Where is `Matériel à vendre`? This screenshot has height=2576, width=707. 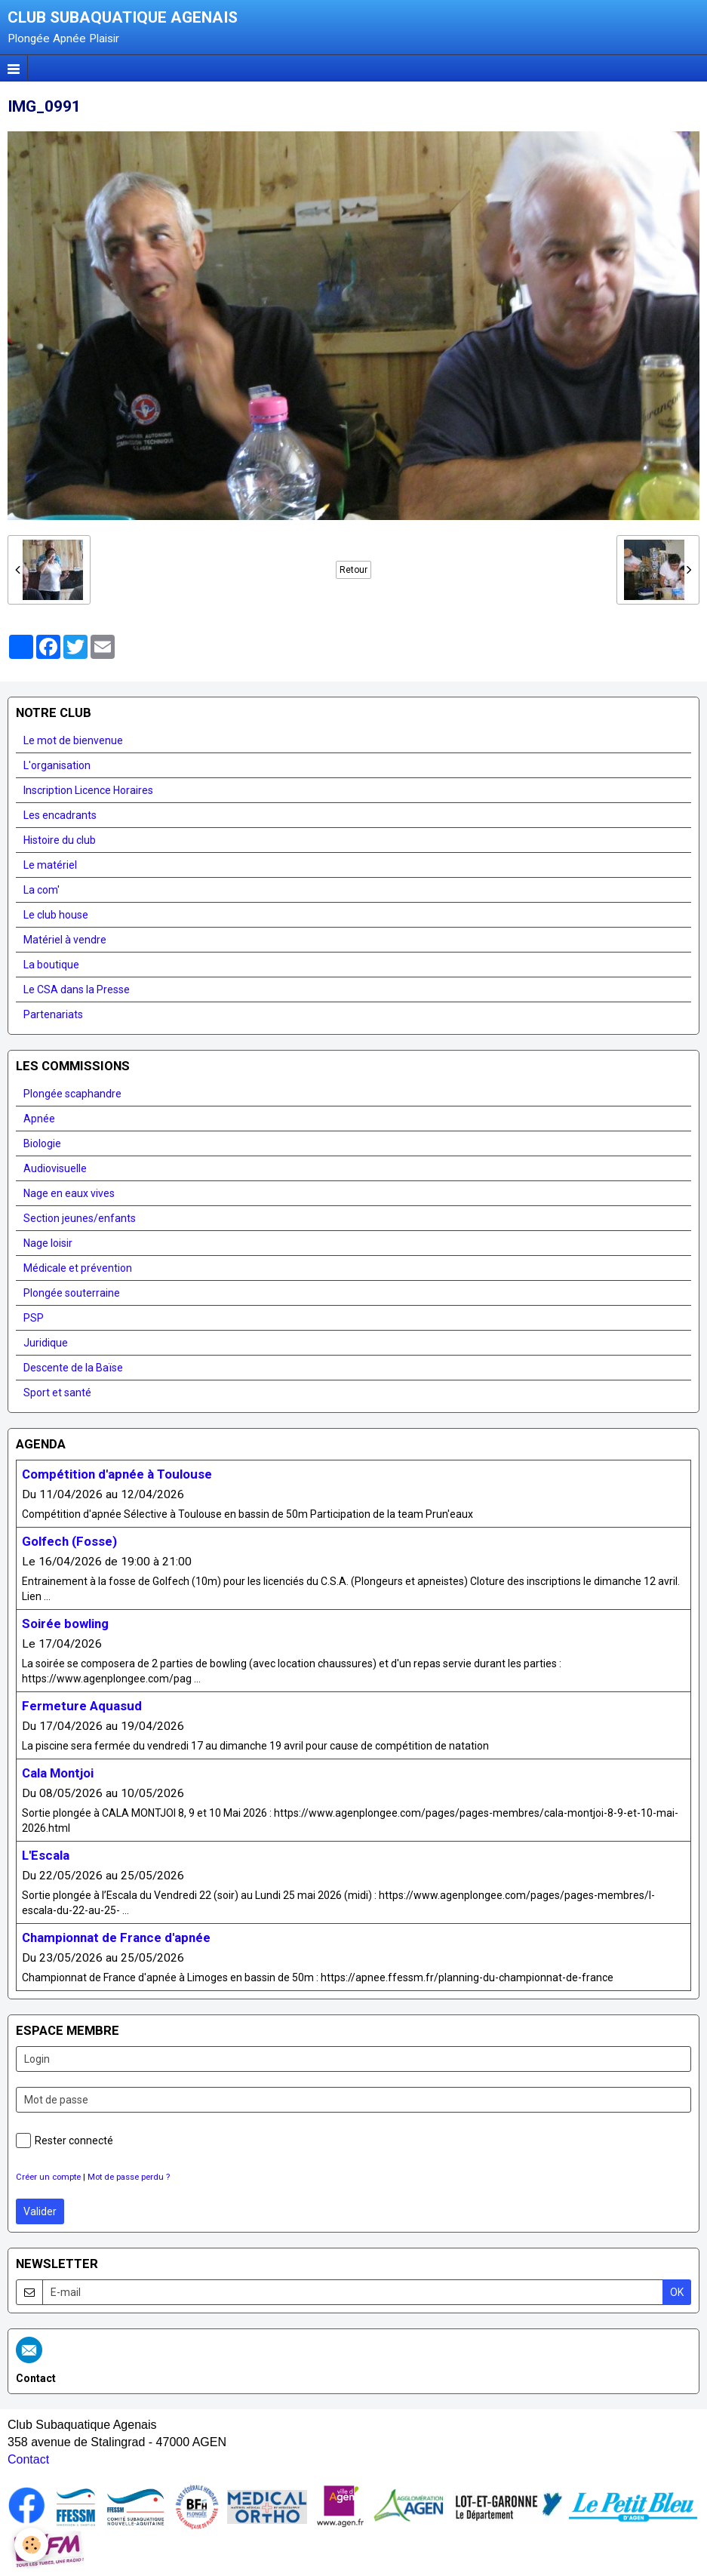 Matériel à vendre is located at coordinates (64, 940).